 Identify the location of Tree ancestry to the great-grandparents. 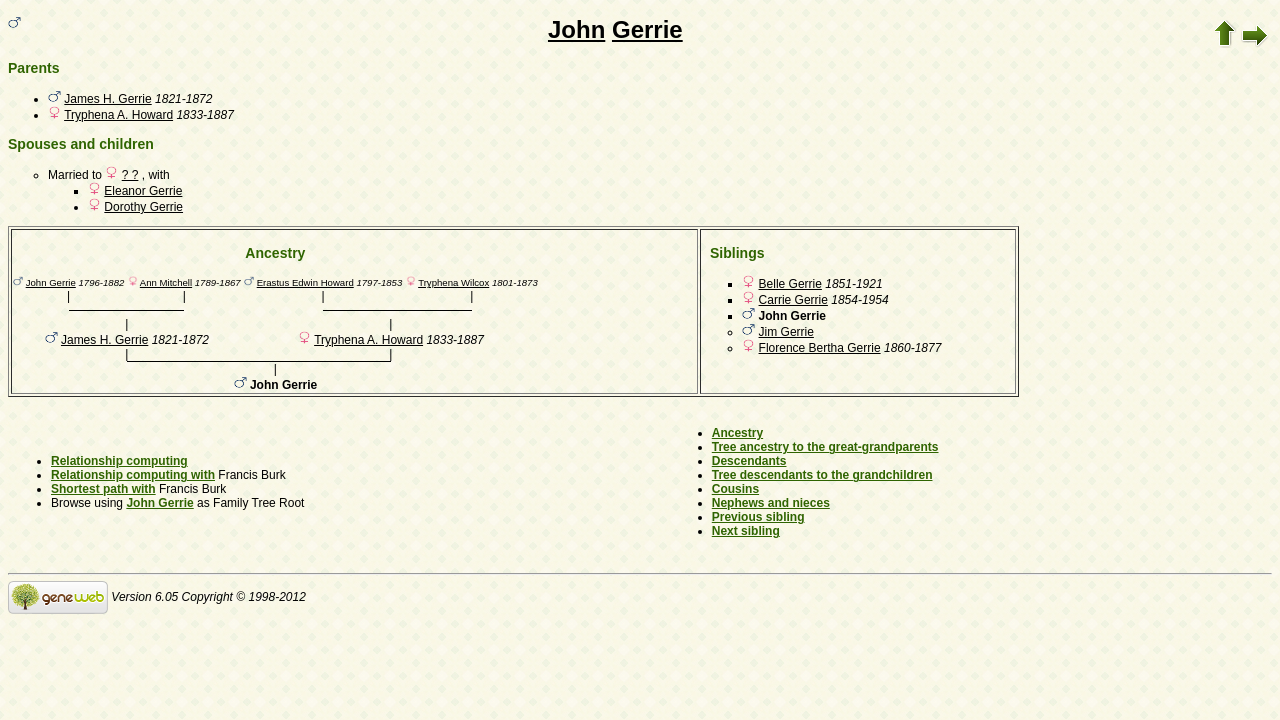
(825, 447).